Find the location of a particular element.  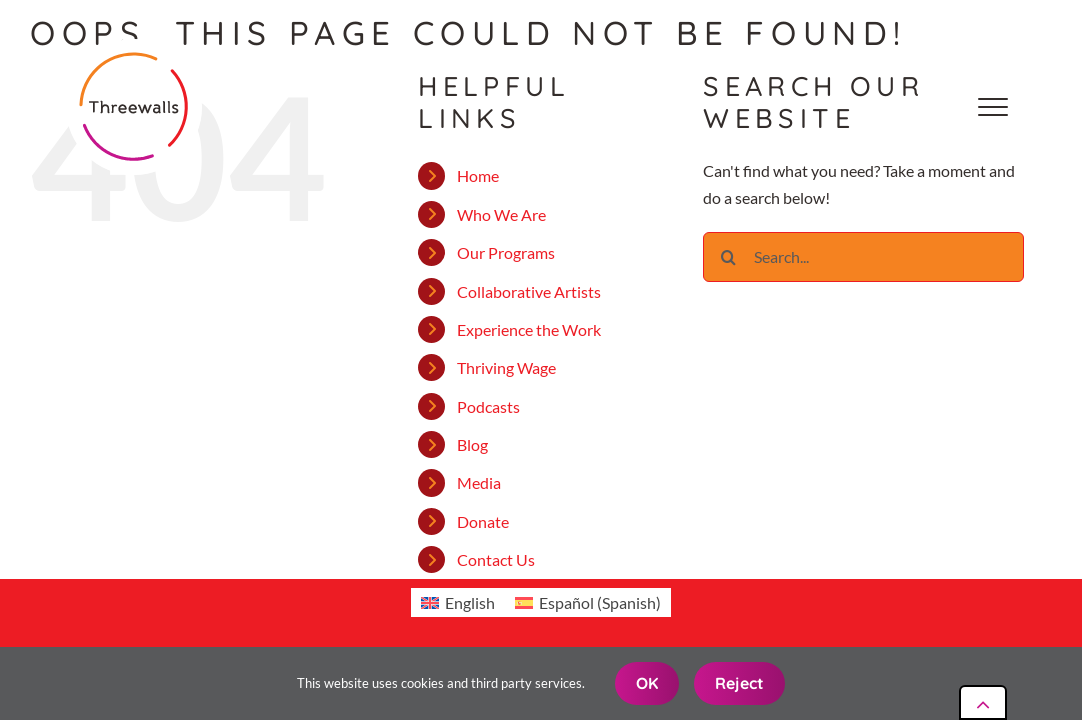

OK is located at coordinates (647, 683).